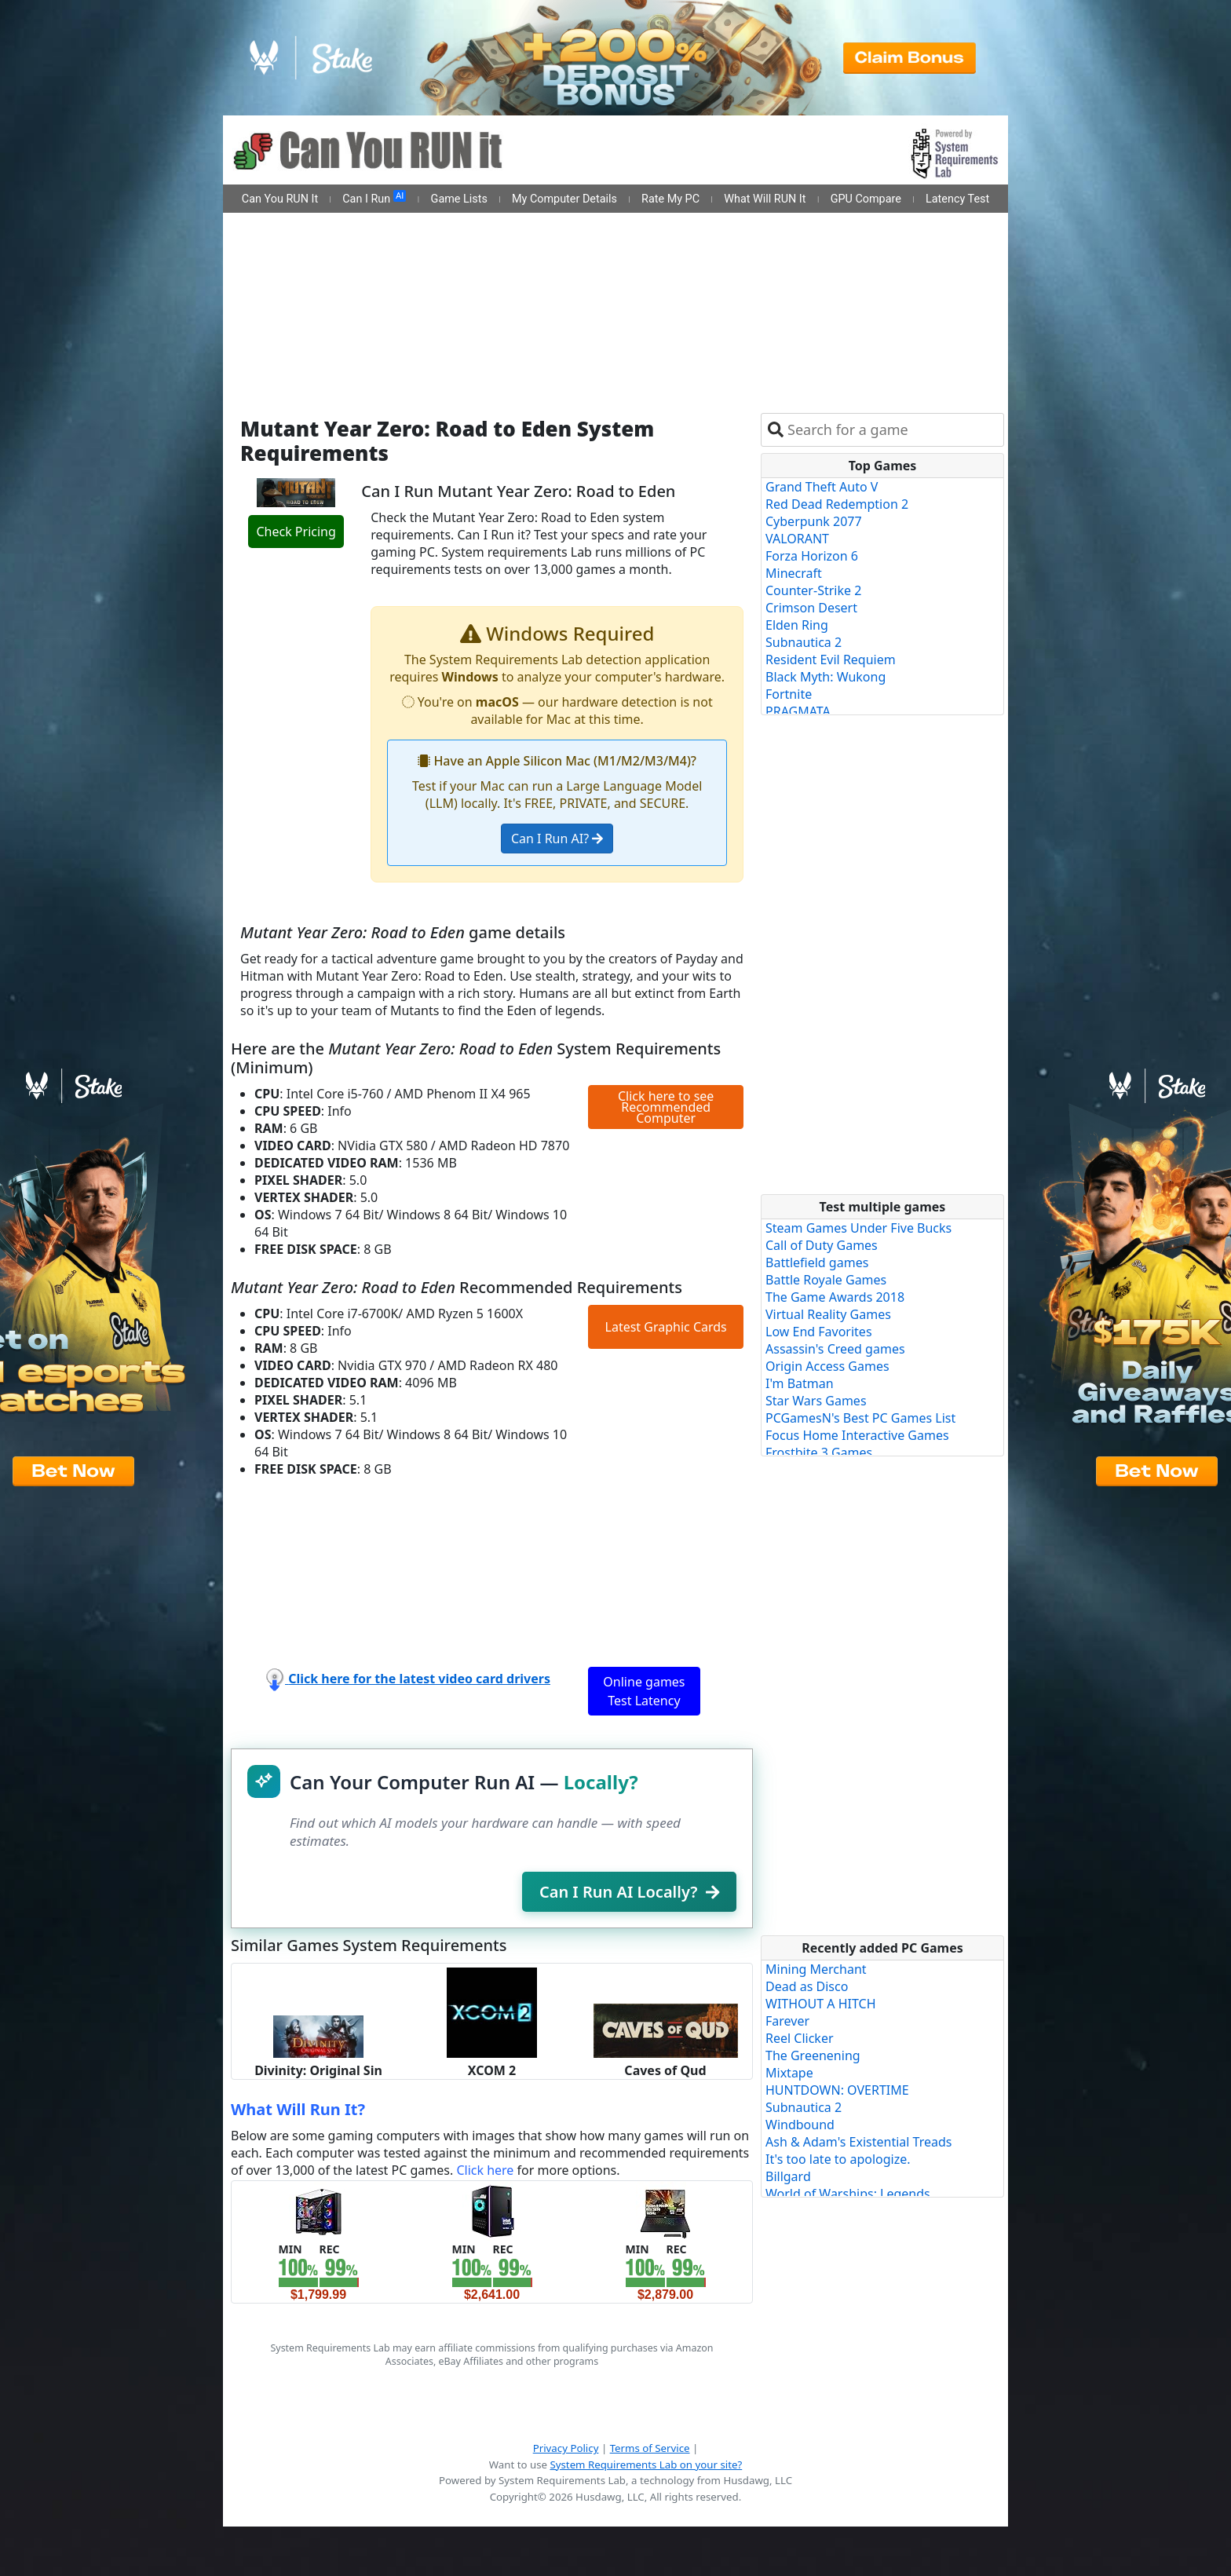  I want to click on Latency Test, so click(957, 199).